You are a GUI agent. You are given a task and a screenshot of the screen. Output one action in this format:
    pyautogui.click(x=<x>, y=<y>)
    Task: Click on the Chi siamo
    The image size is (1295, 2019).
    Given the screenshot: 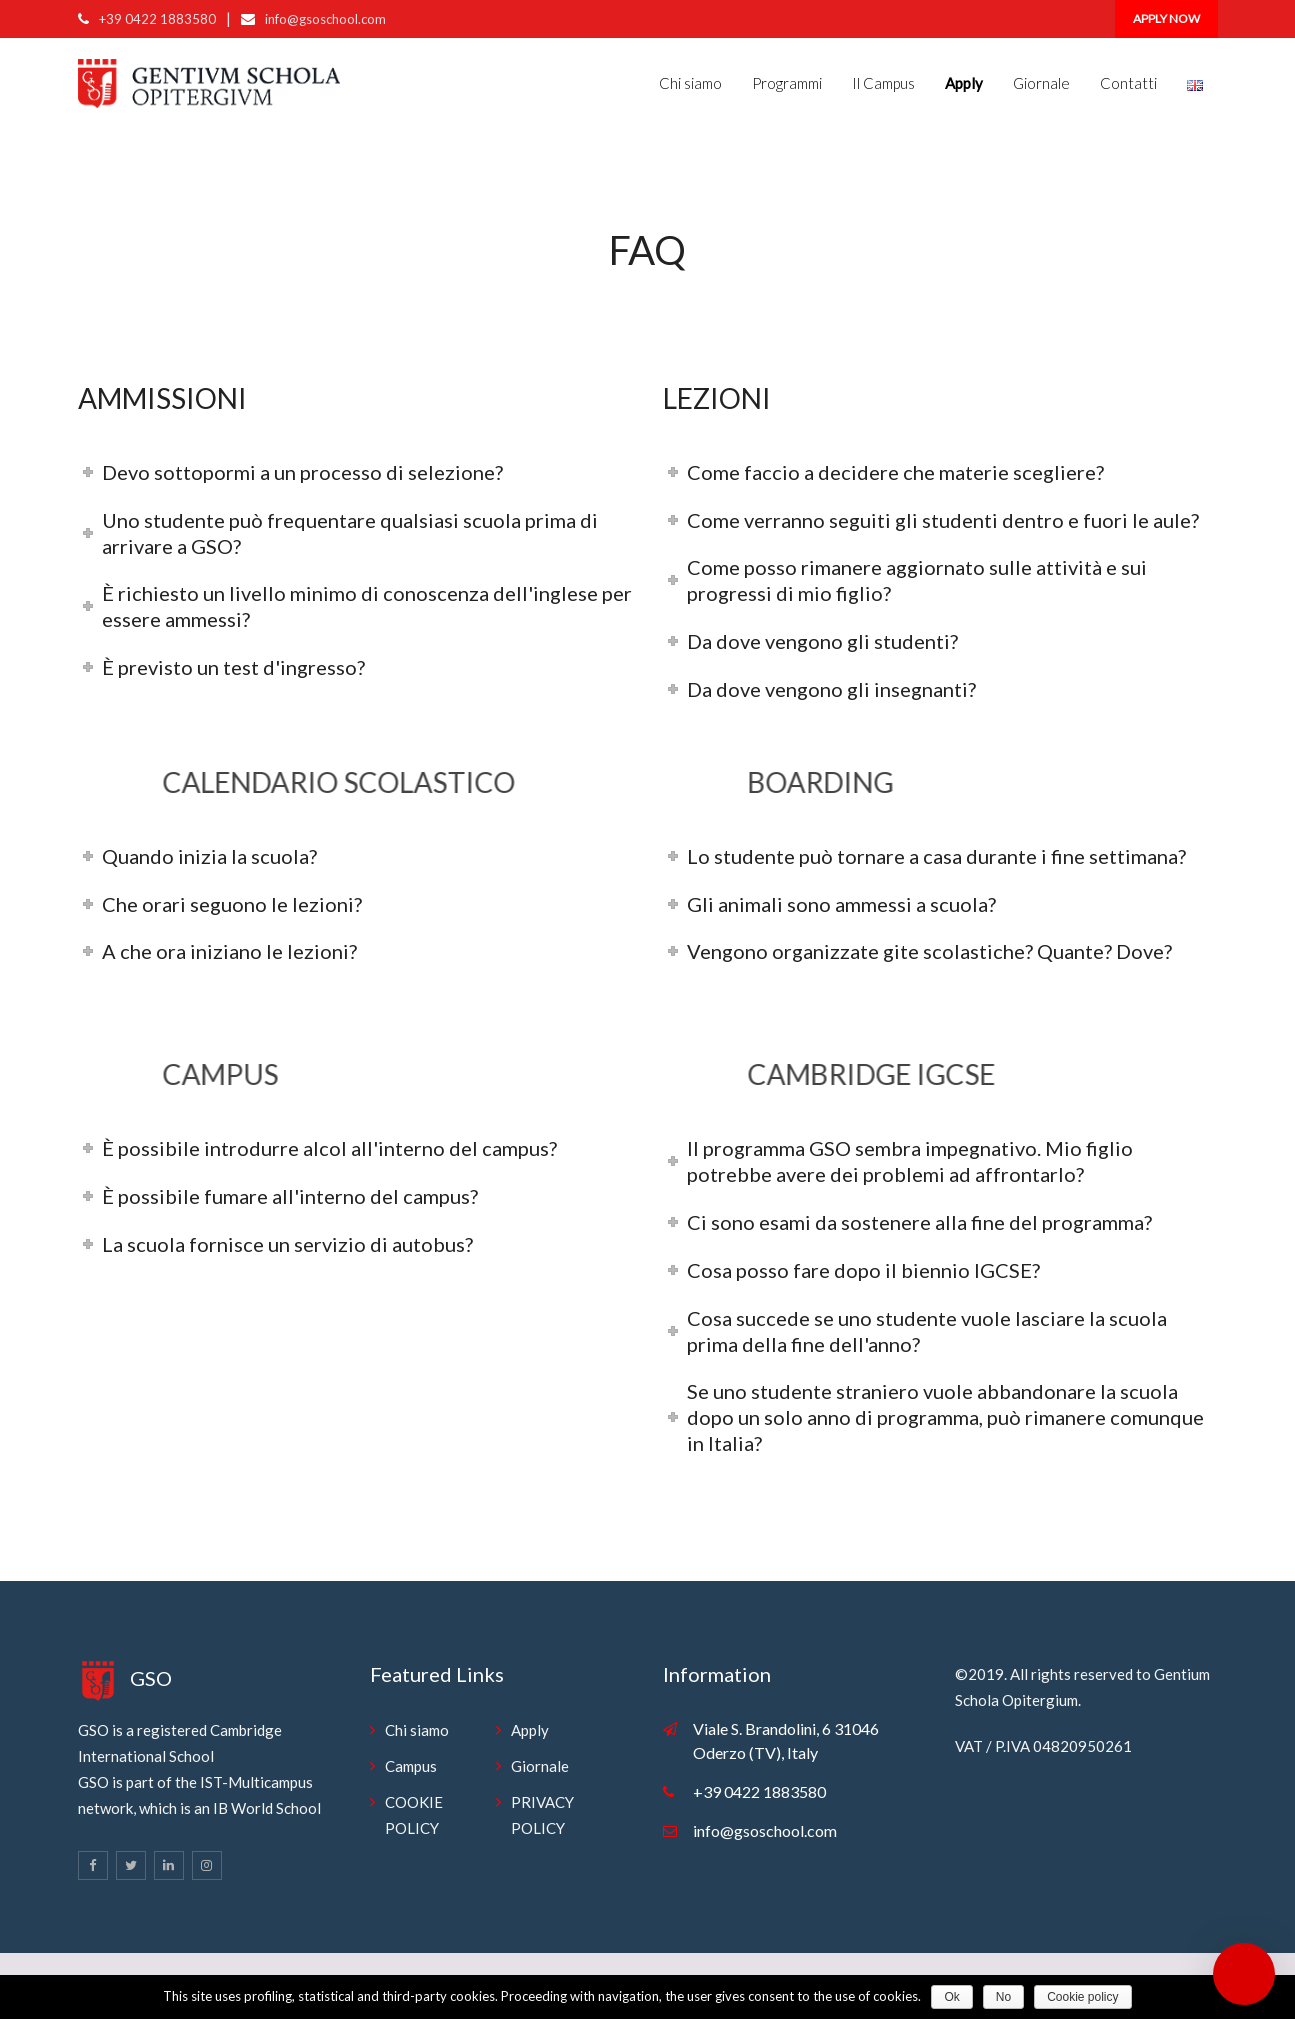 What is the action you would take?
    pyautogui.click(x=690, y=83)
    